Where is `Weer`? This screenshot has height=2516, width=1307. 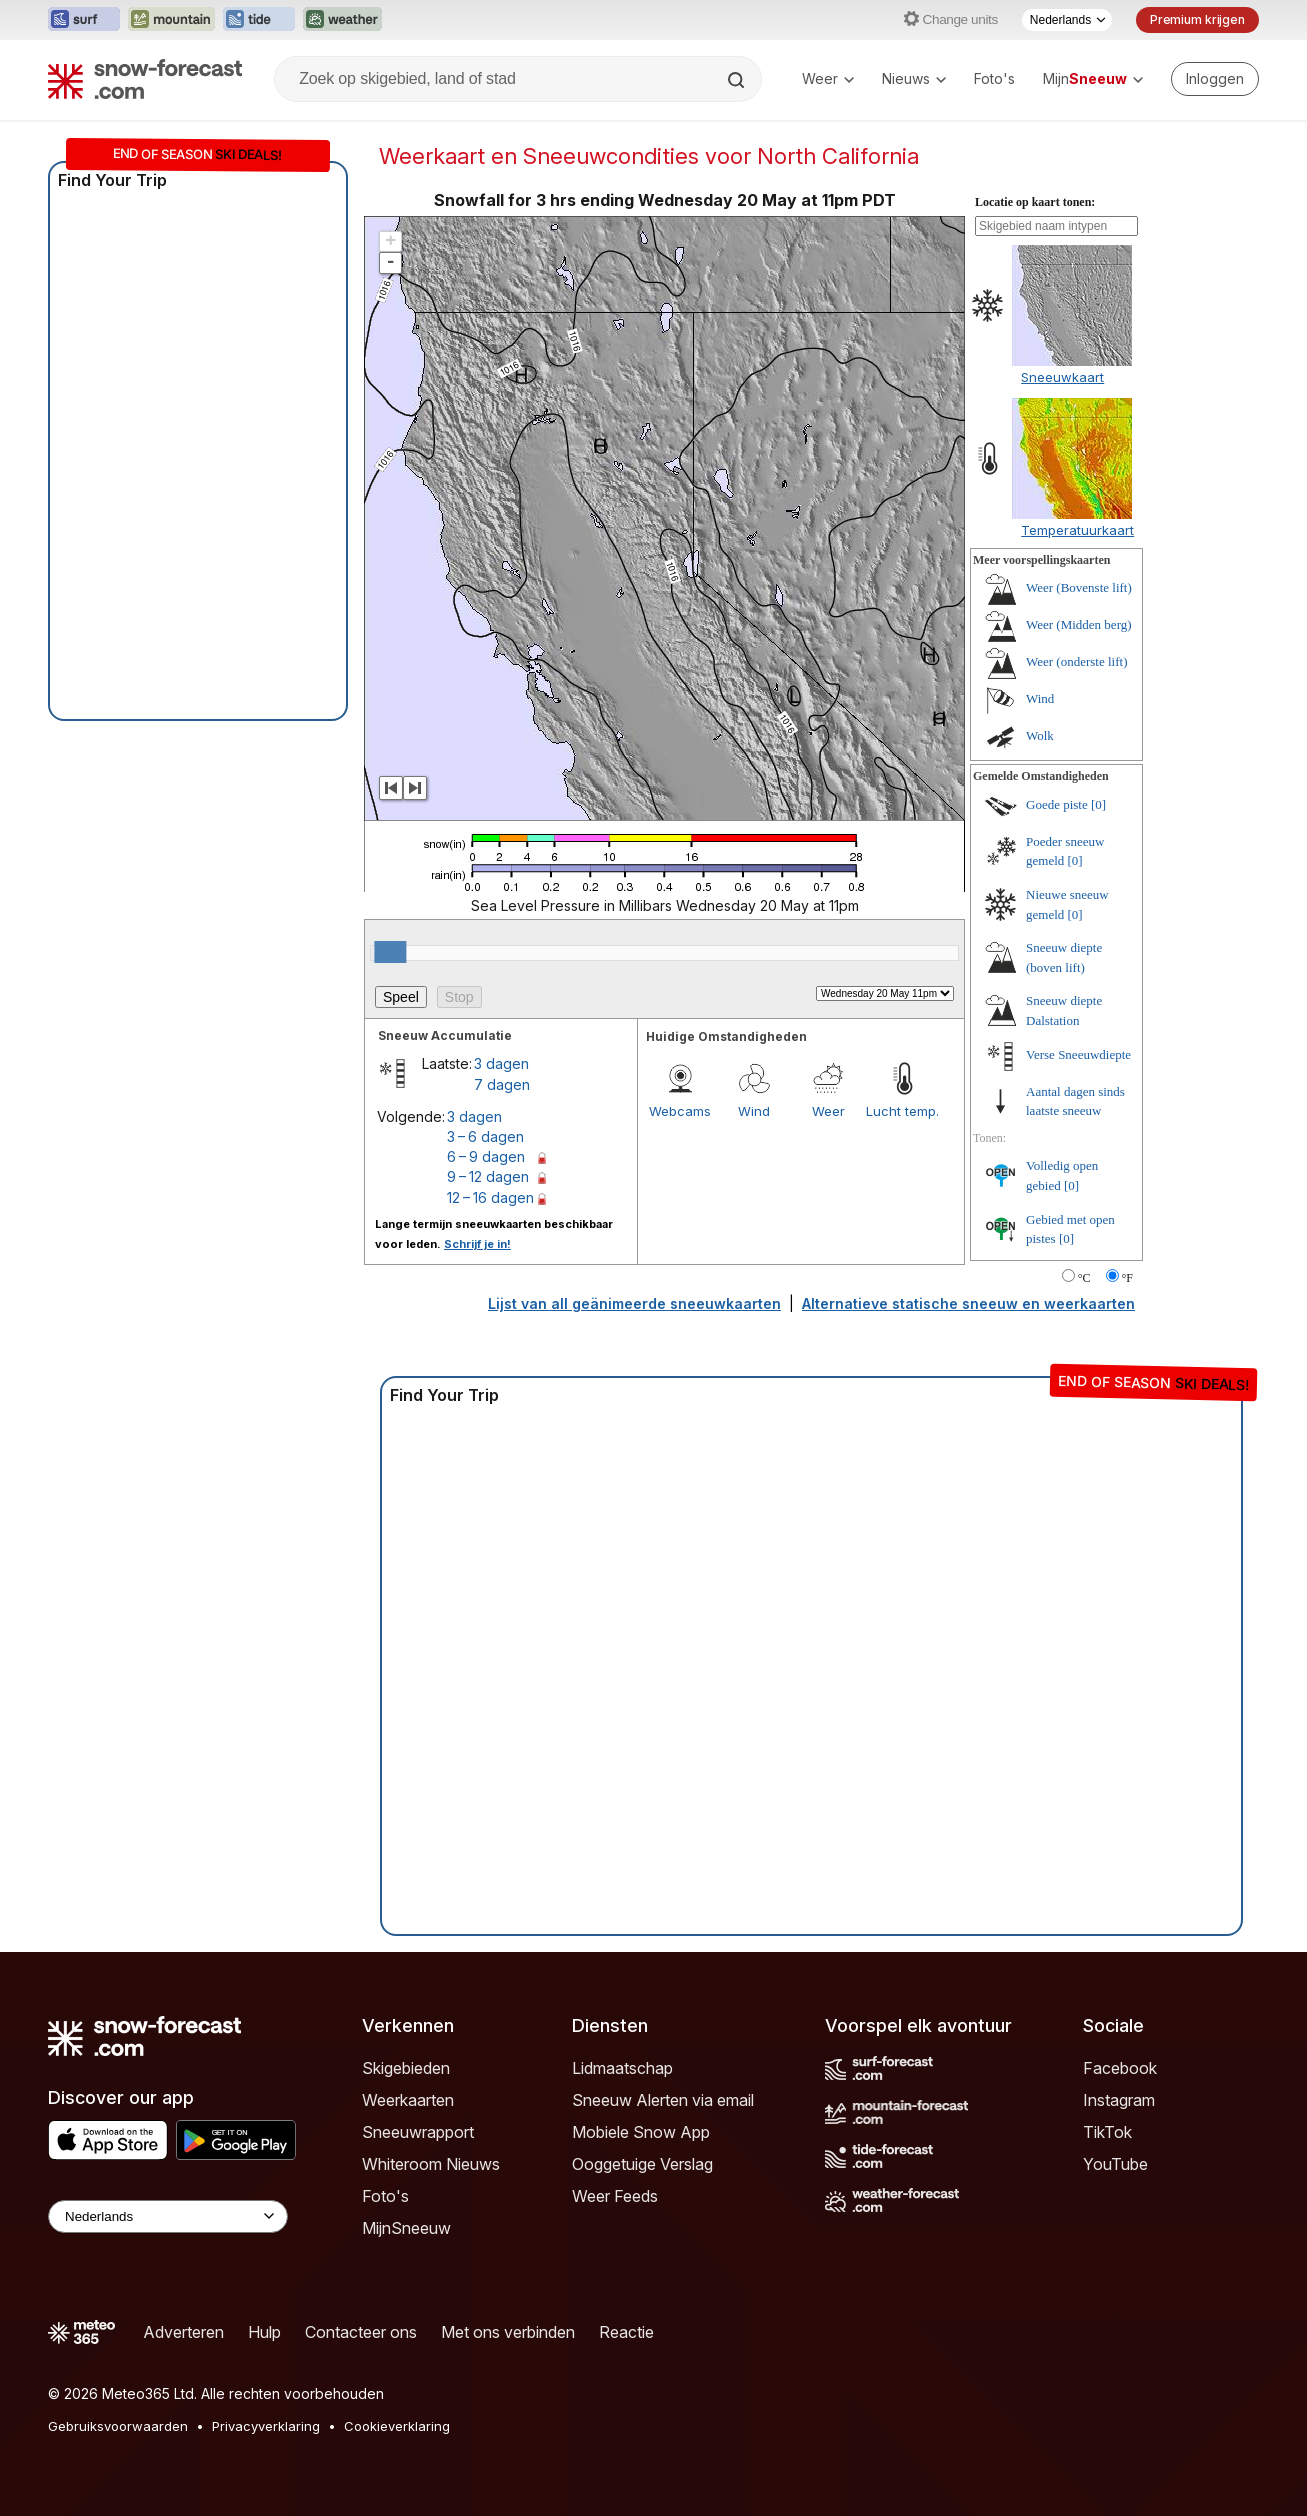 Weer is located at coordinates (828, 78).